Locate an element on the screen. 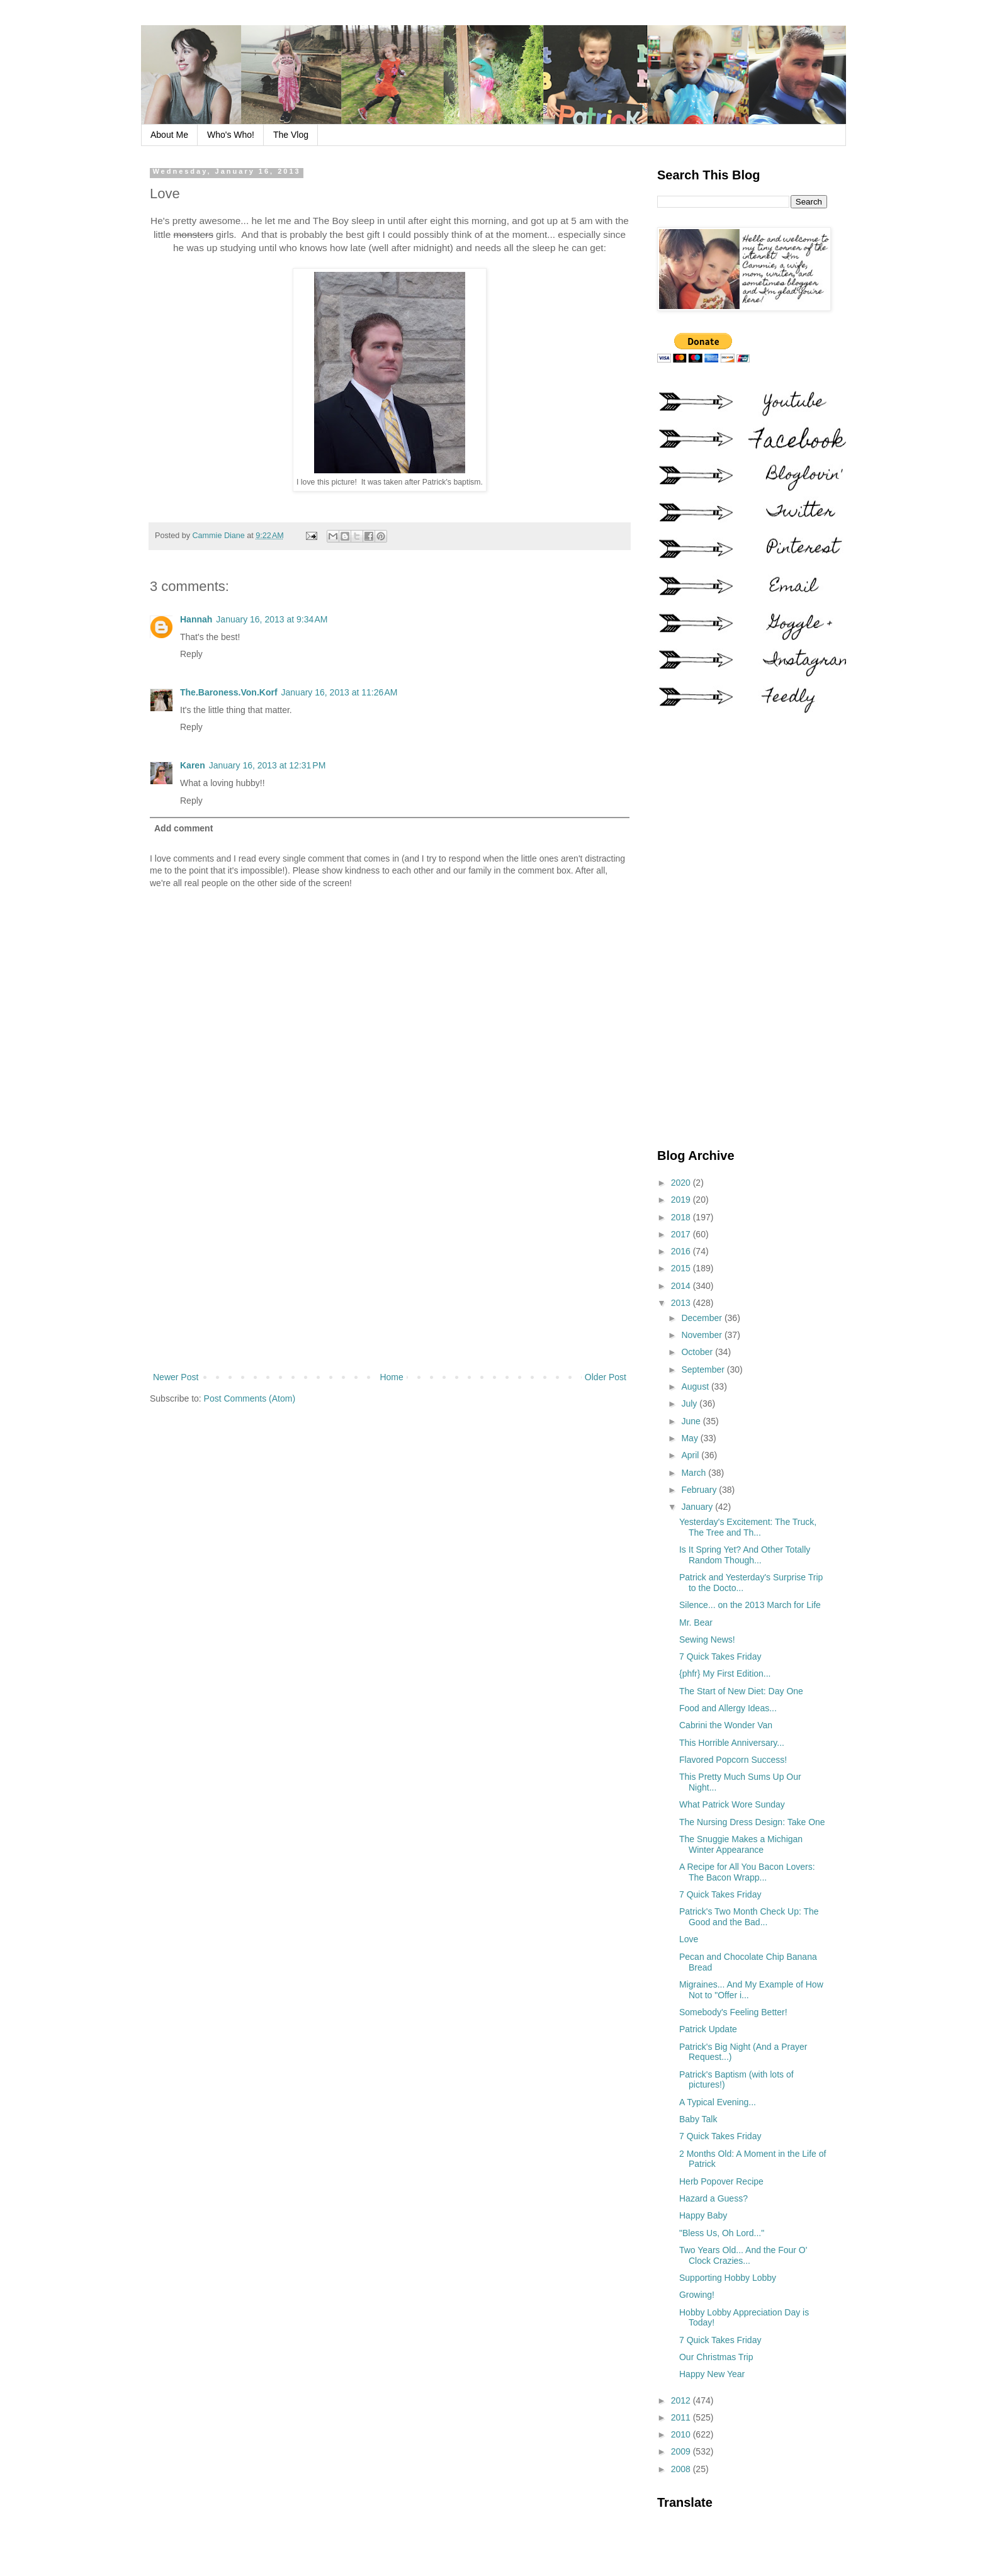  Our Christmas Trip is located at coordinates (716, 2357).